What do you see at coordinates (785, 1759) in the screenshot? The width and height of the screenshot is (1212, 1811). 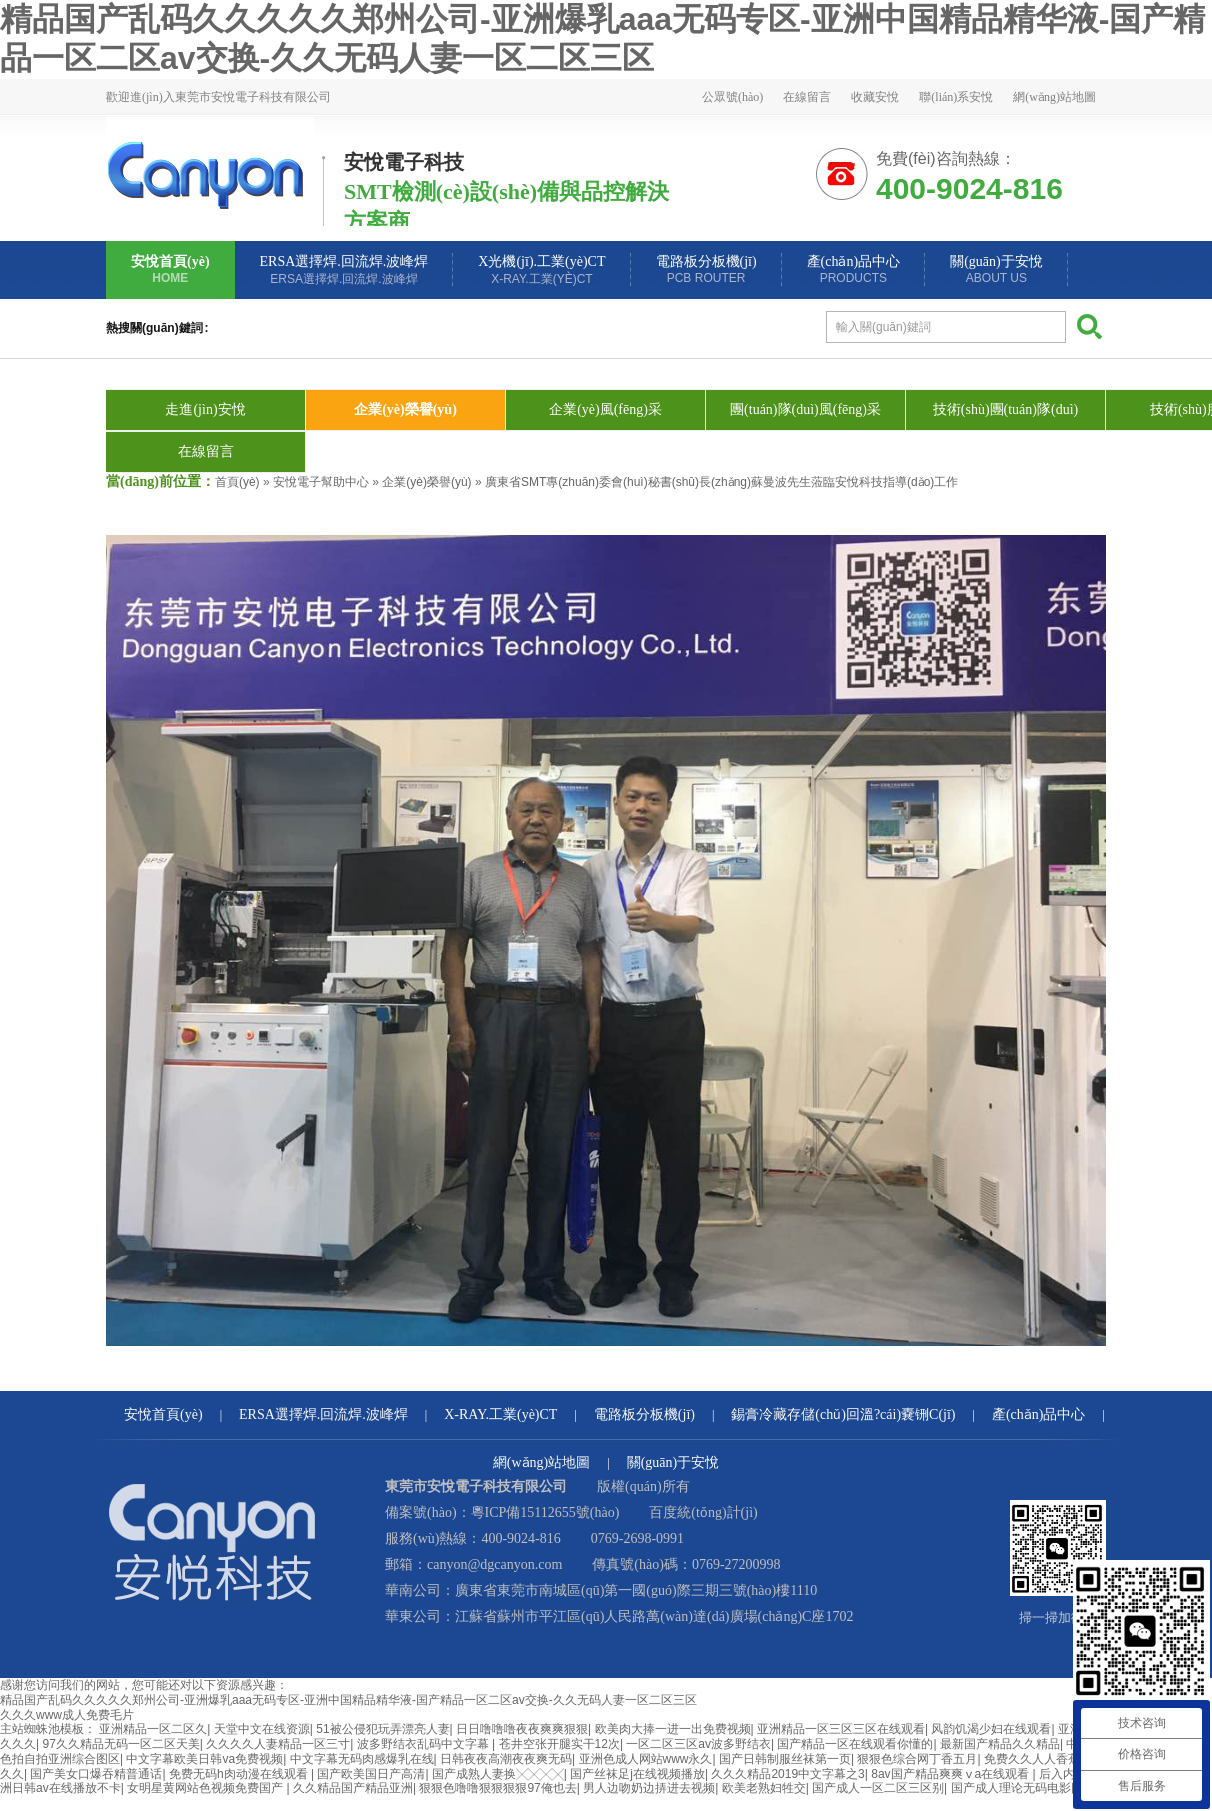 I see `国产日韩制服丝袜第一页` at bounding box center [785, 1759].